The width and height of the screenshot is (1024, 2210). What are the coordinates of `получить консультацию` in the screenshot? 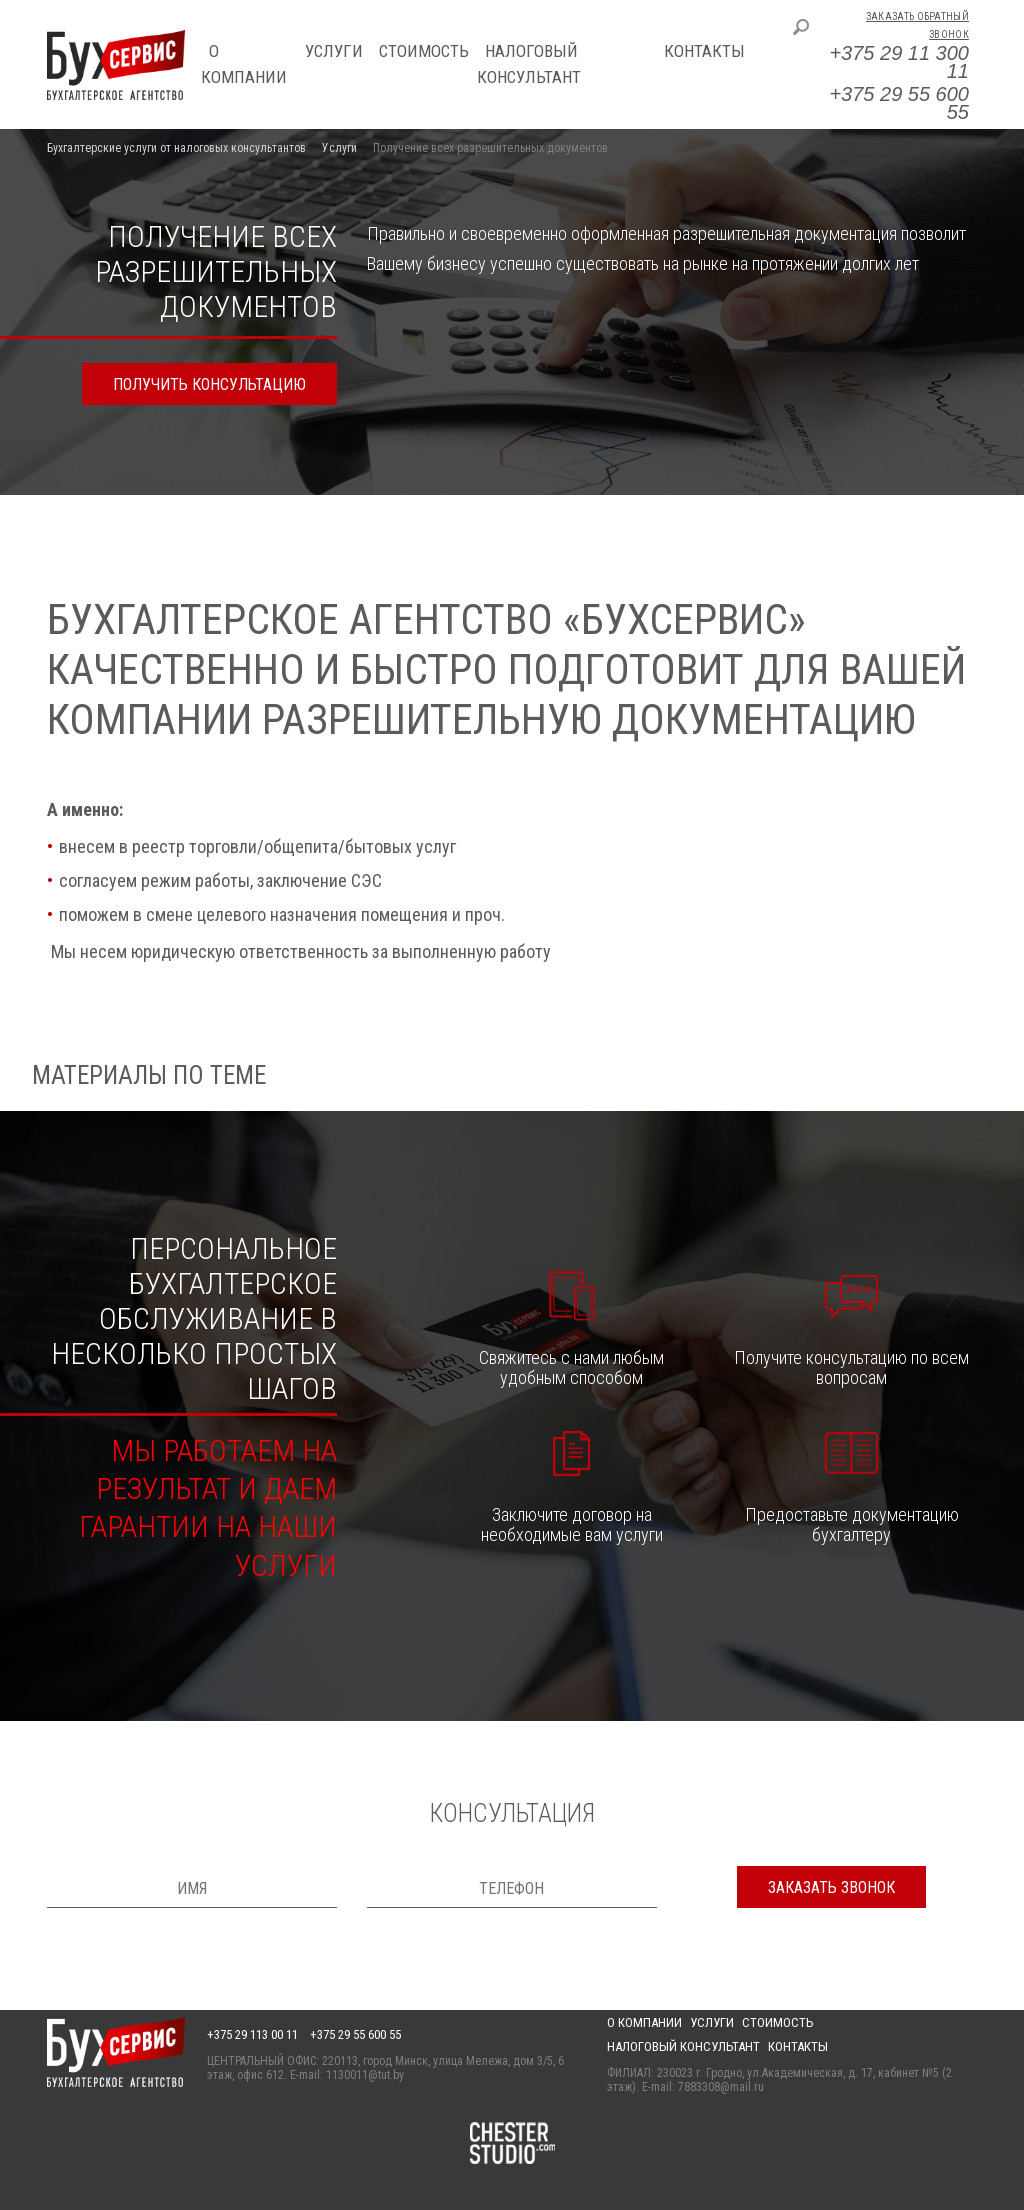 It's located at (209, 384).